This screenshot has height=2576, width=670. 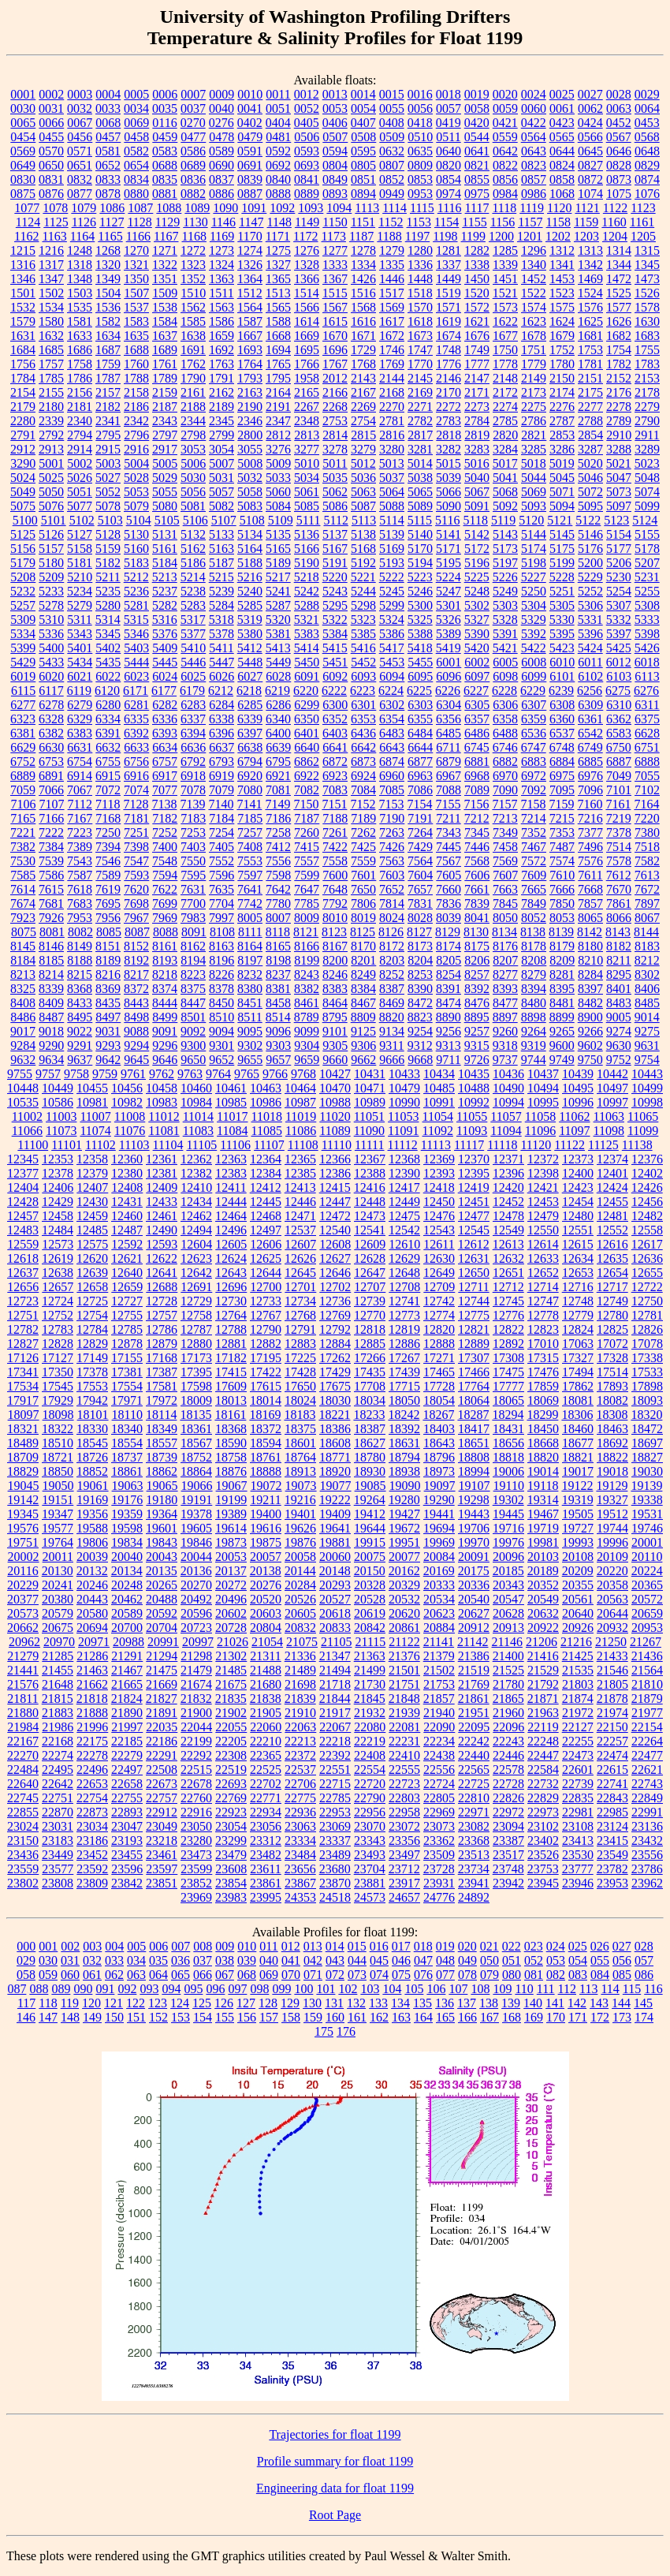 What do you see at coordinates (22, 917) in the screenshot?
I see `7923` at bounding box center [22, 917].